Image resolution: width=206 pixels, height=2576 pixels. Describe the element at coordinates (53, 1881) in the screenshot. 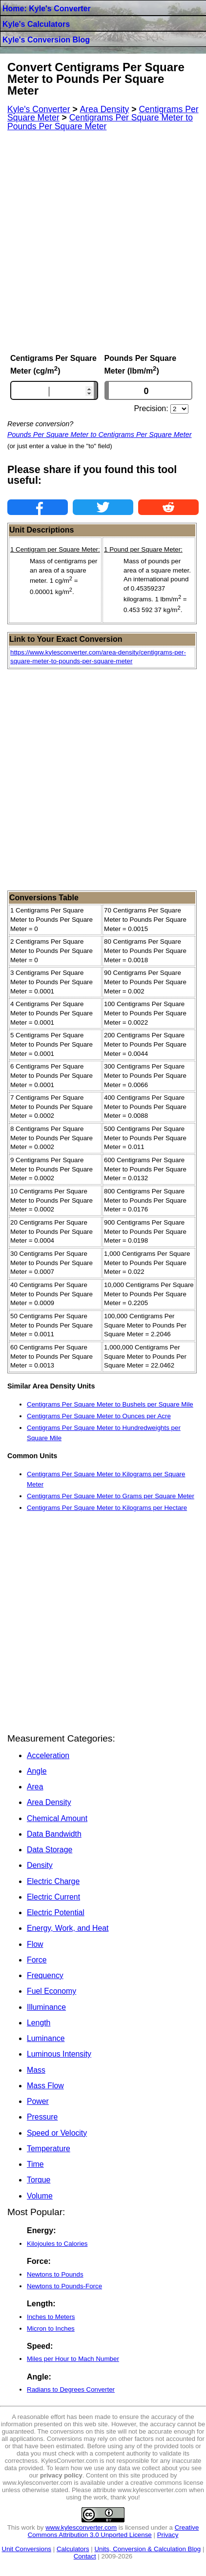

I see `Electric Charge` at that location.